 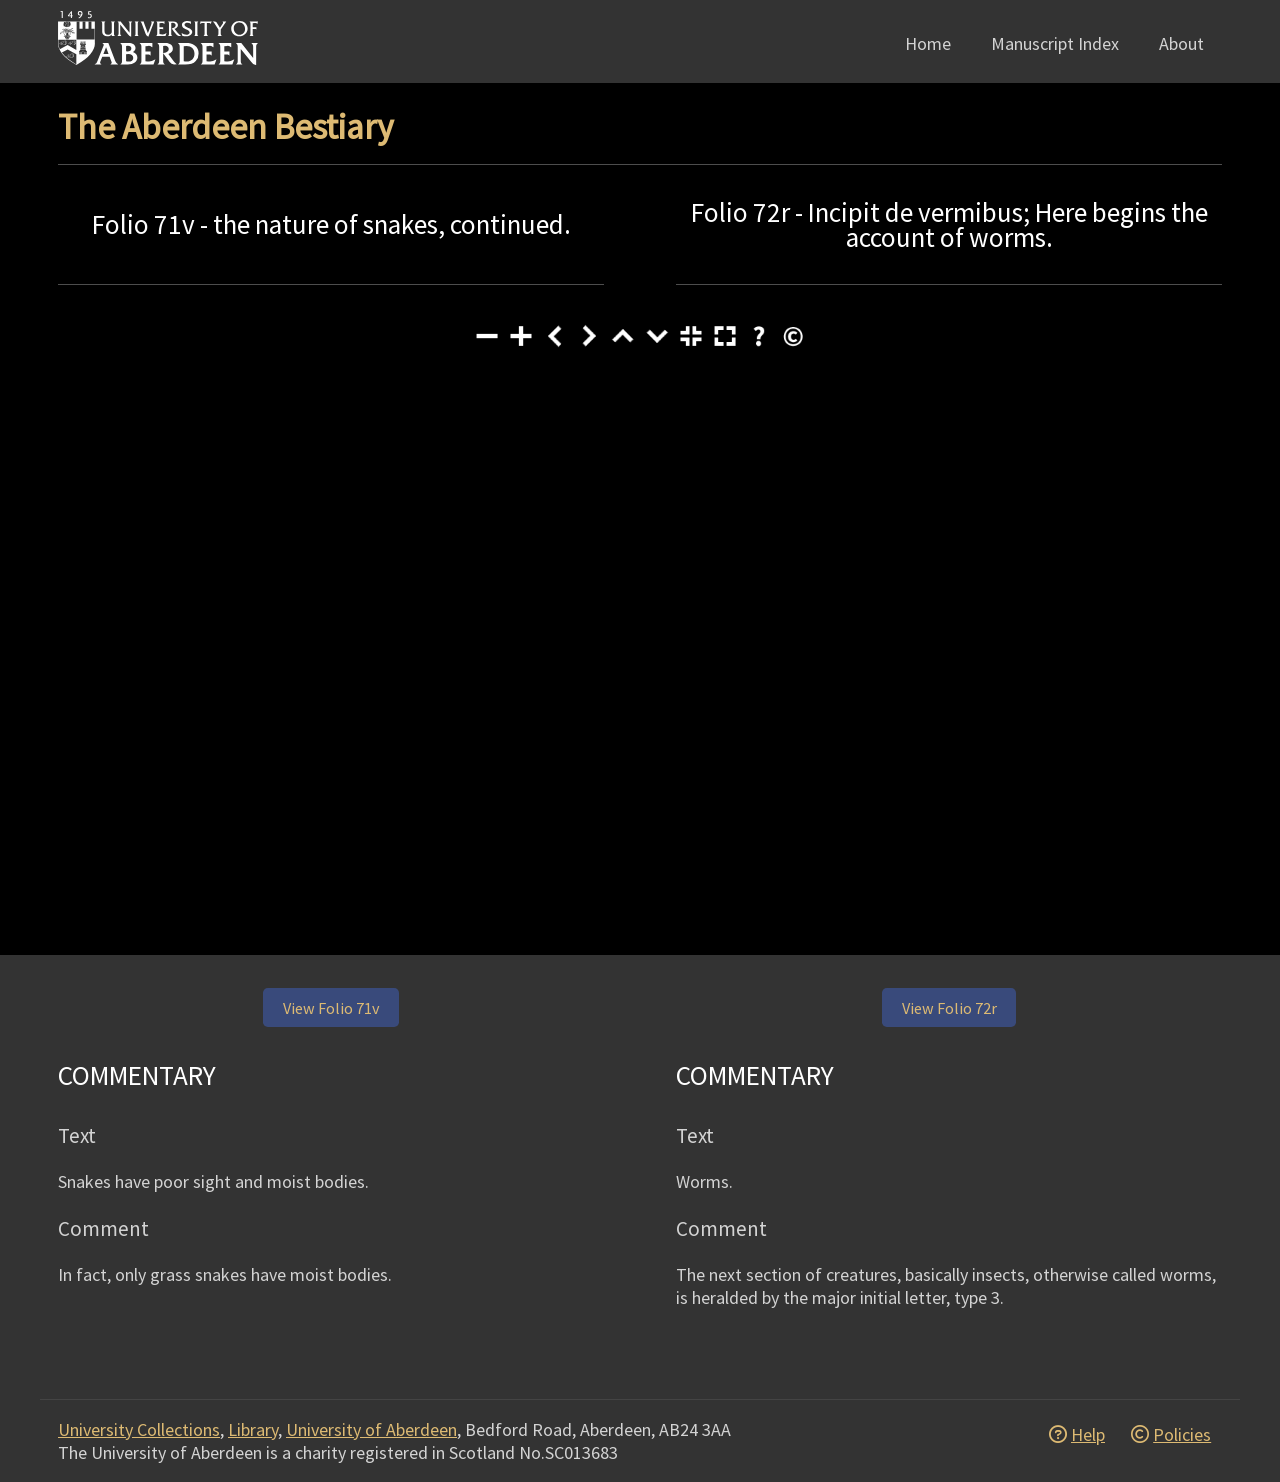 I want to click on About, so click(x=1181, y=43).